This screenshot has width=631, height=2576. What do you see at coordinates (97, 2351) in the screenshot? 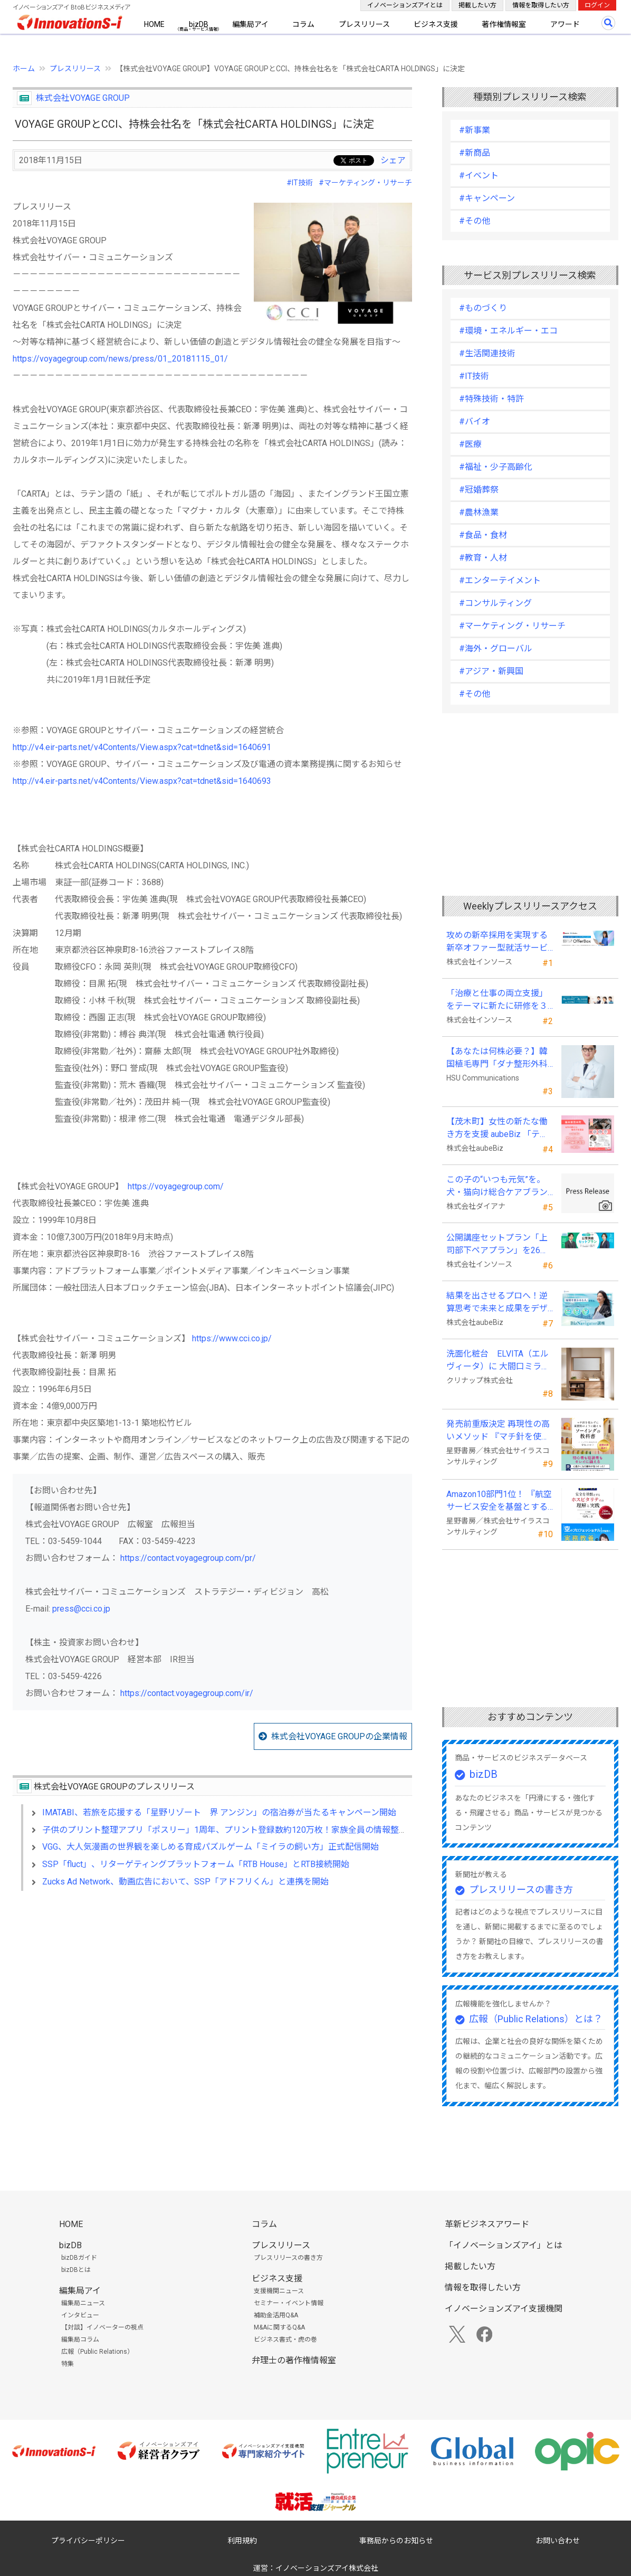
I see `広報（Public Relations）` at bounding box center [97, 2351].